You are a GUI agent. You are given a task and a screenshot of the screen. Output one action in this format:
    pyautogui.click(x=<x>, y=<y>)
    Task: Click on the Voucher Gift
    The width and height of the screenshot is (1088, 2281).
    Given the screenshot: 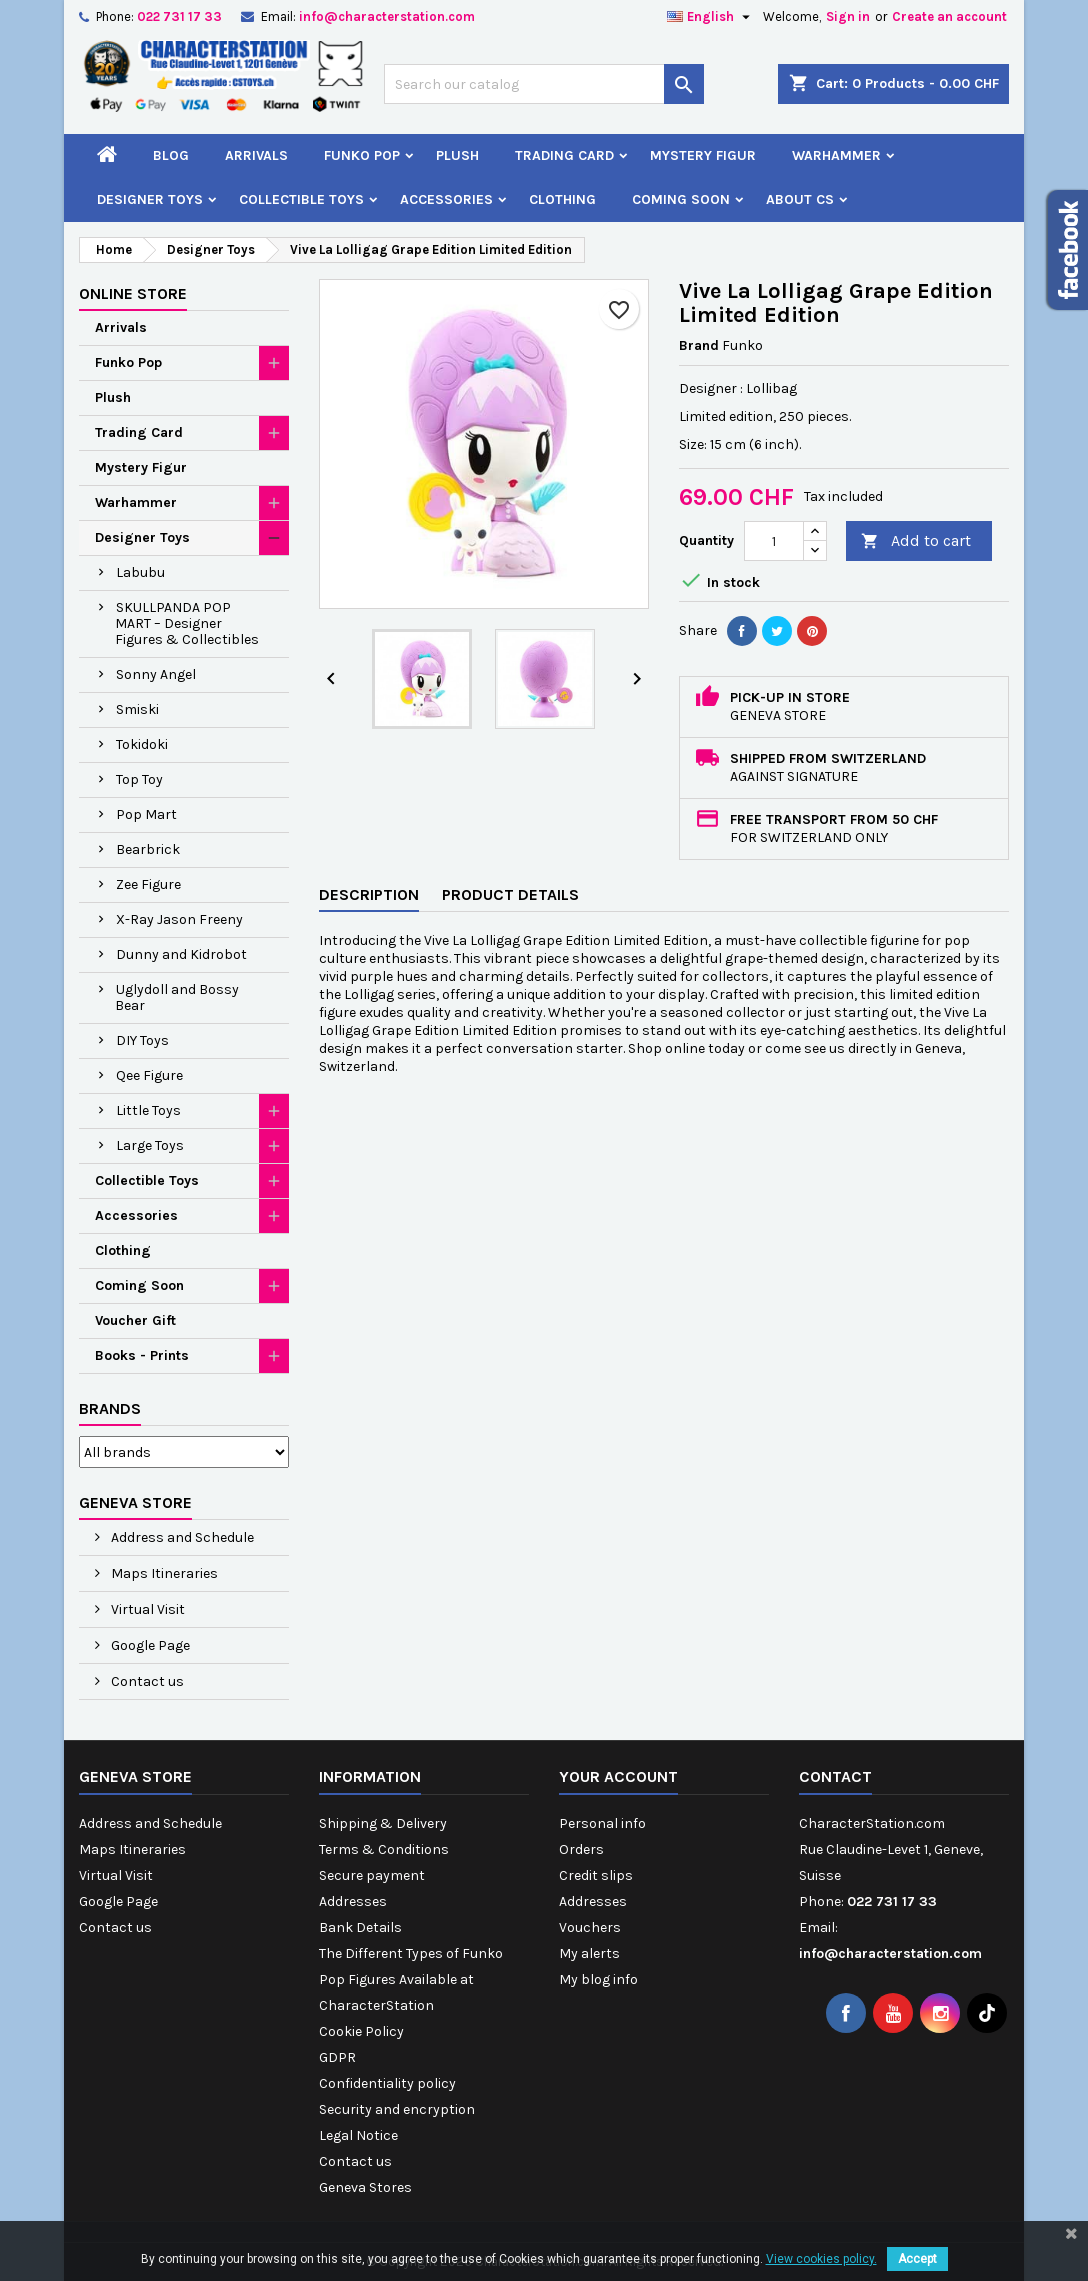 What is the action you would take?
    pyautogui.click(x=135, y=1320)
    